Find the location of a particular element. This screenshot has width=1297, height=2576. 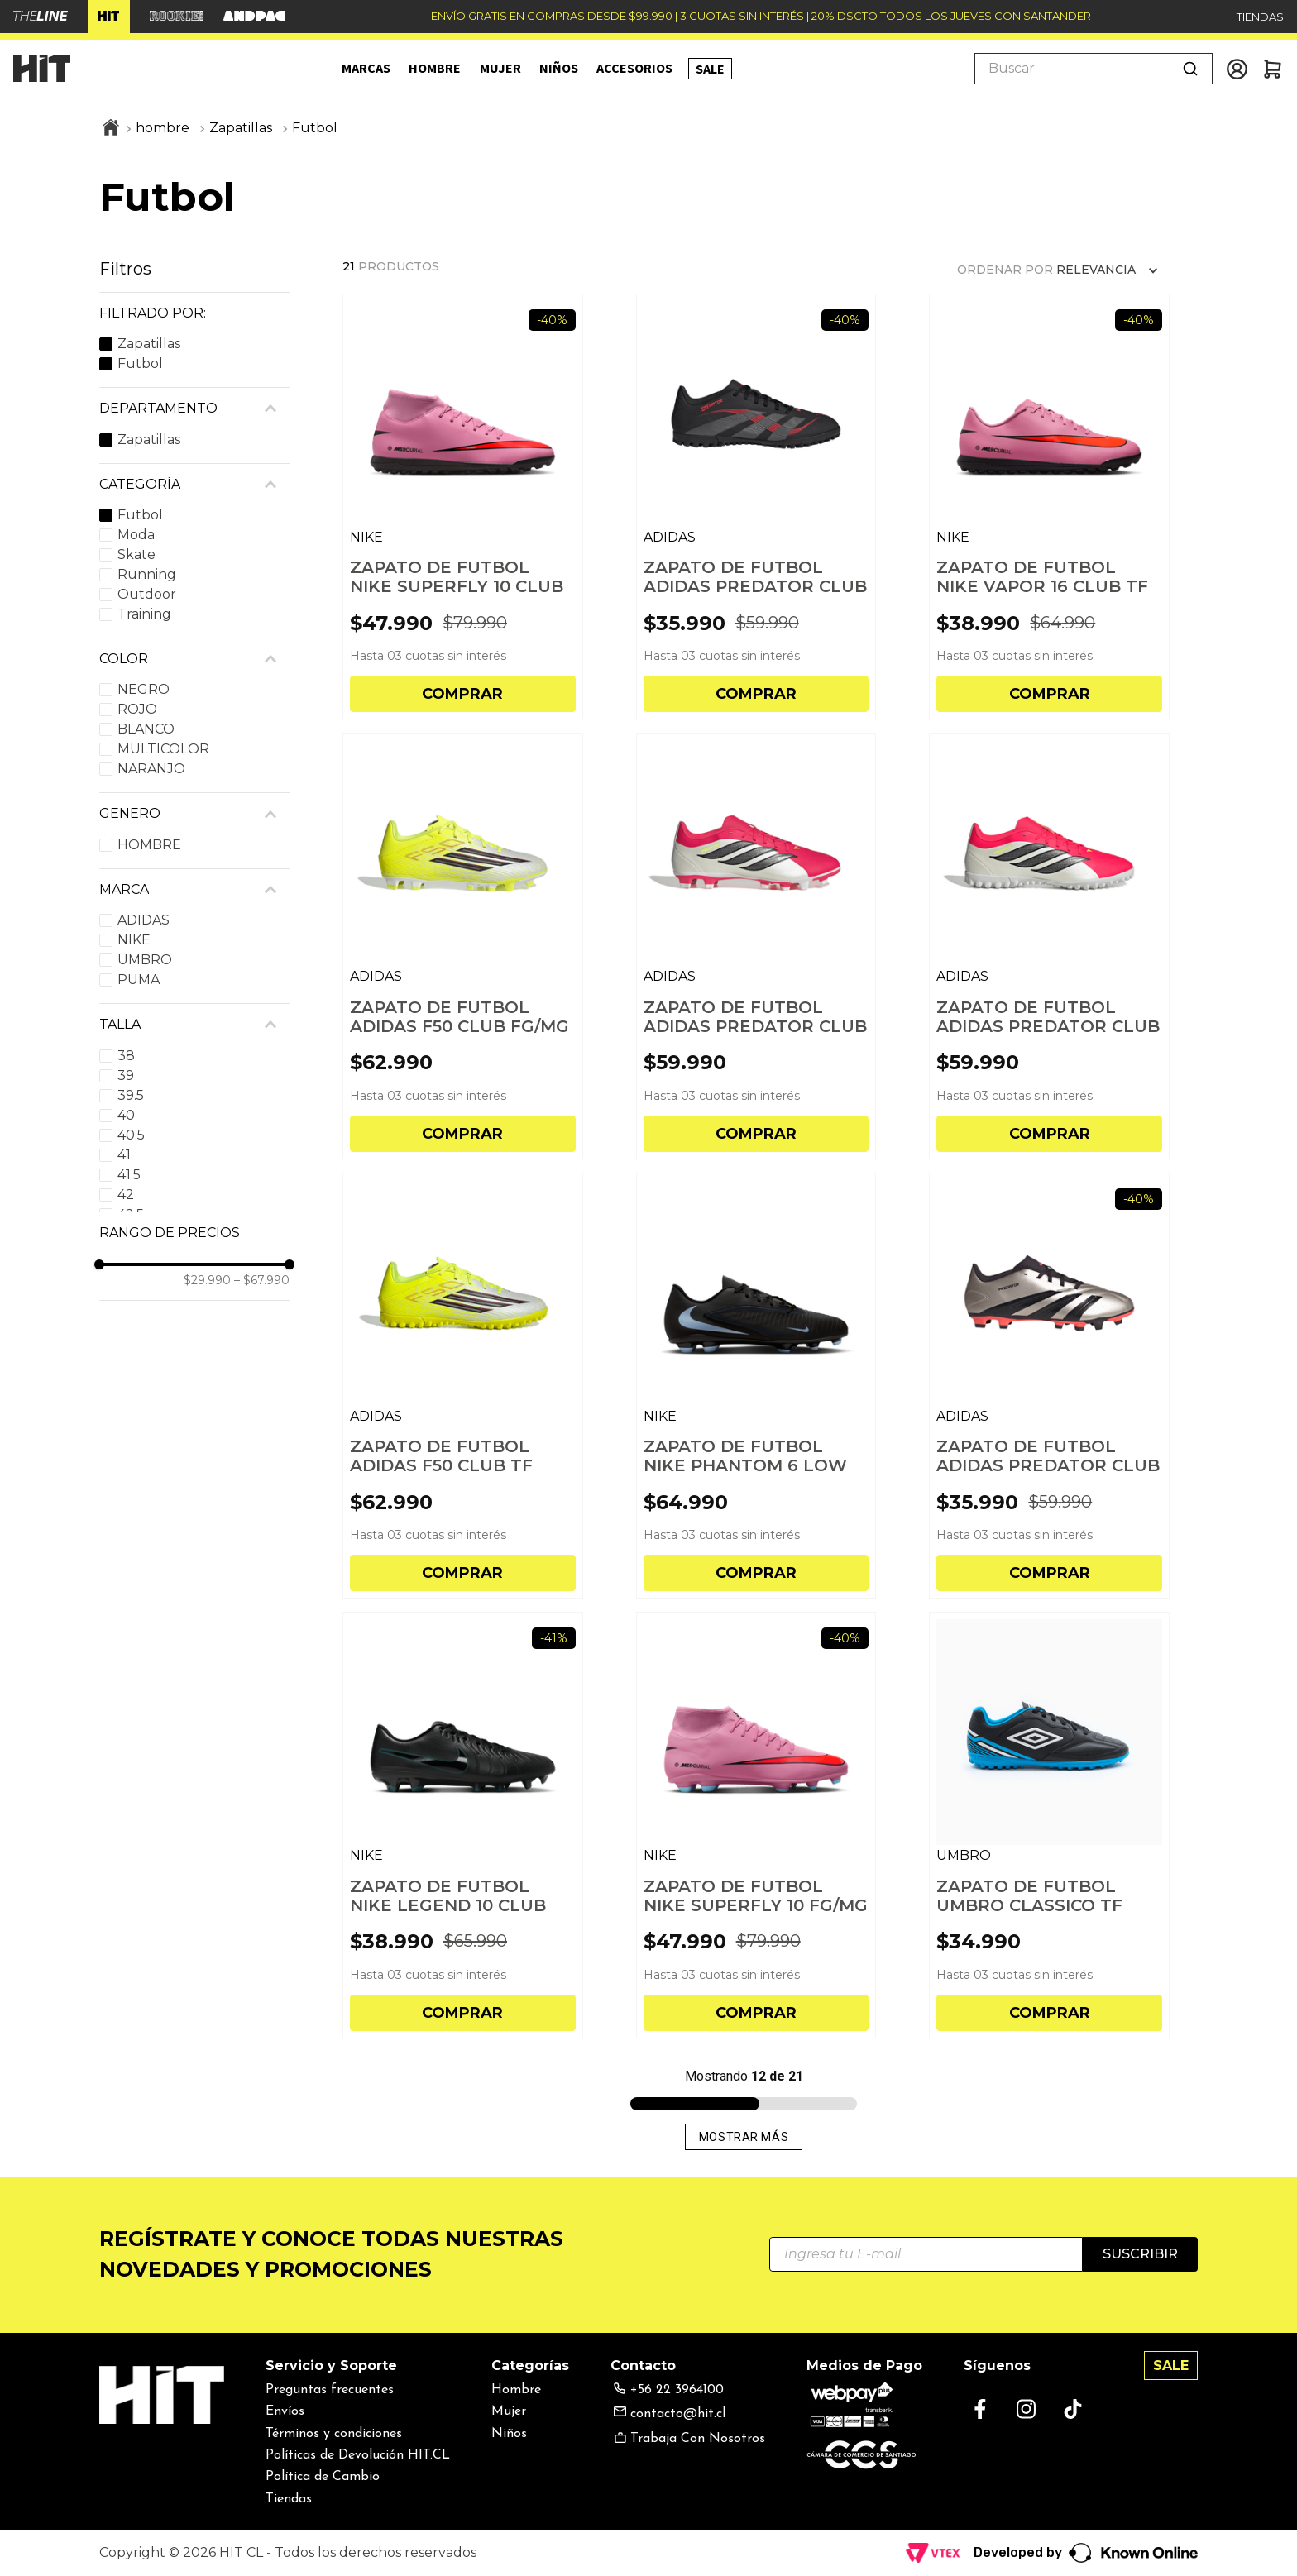

Zapatillas is located at coordinates (240, 128).